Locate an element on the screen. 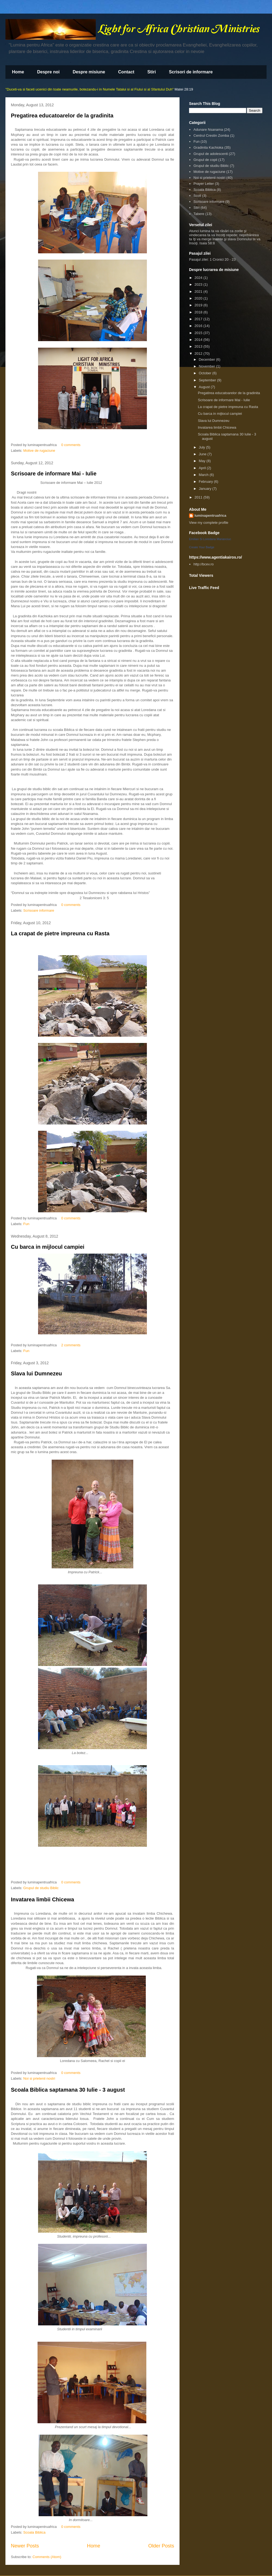  July is located at coordinates (202, 447).